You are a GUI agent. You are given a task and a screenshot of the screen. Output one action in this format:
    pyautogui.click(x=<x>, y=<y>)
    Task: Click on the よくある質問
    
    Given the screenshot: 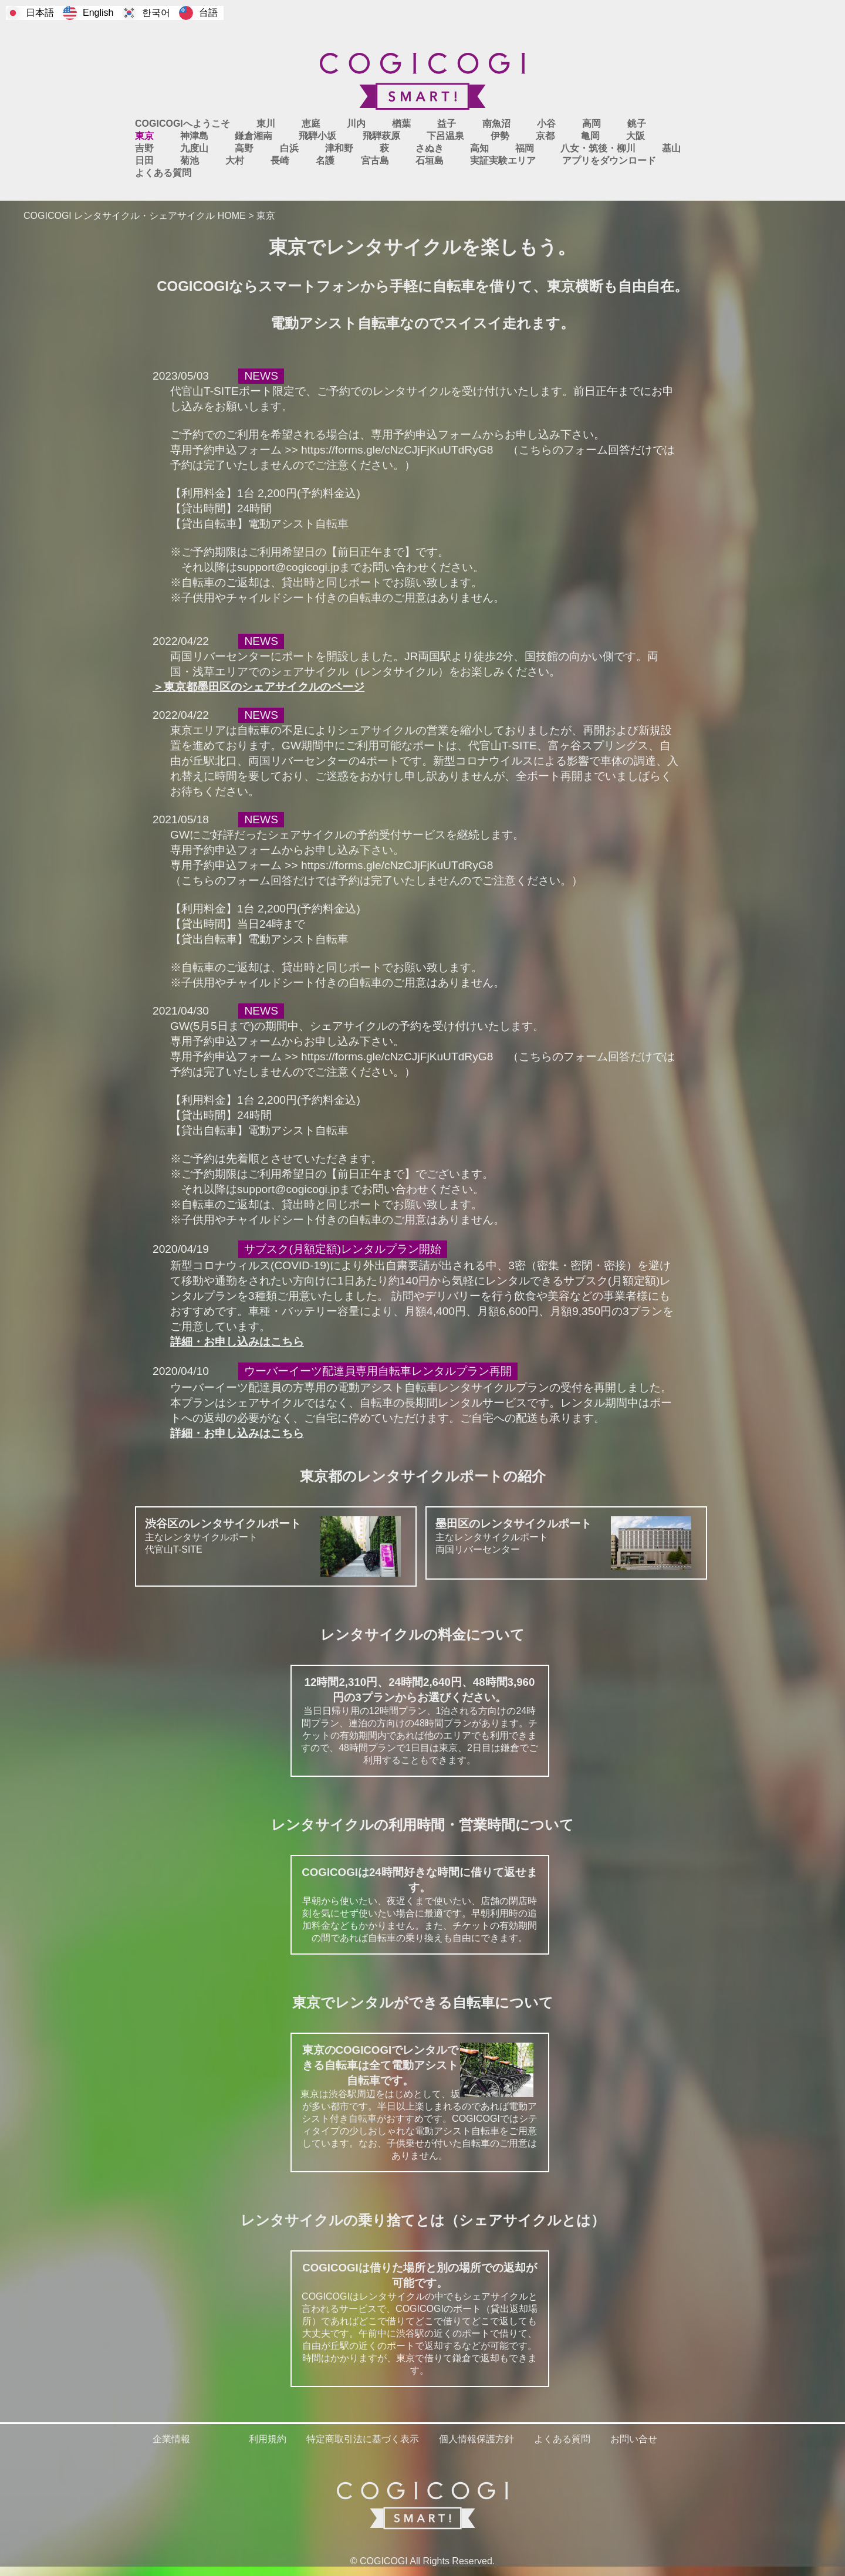 What is the action you would take?
    pyautogui.click(x=163, y=173)
    